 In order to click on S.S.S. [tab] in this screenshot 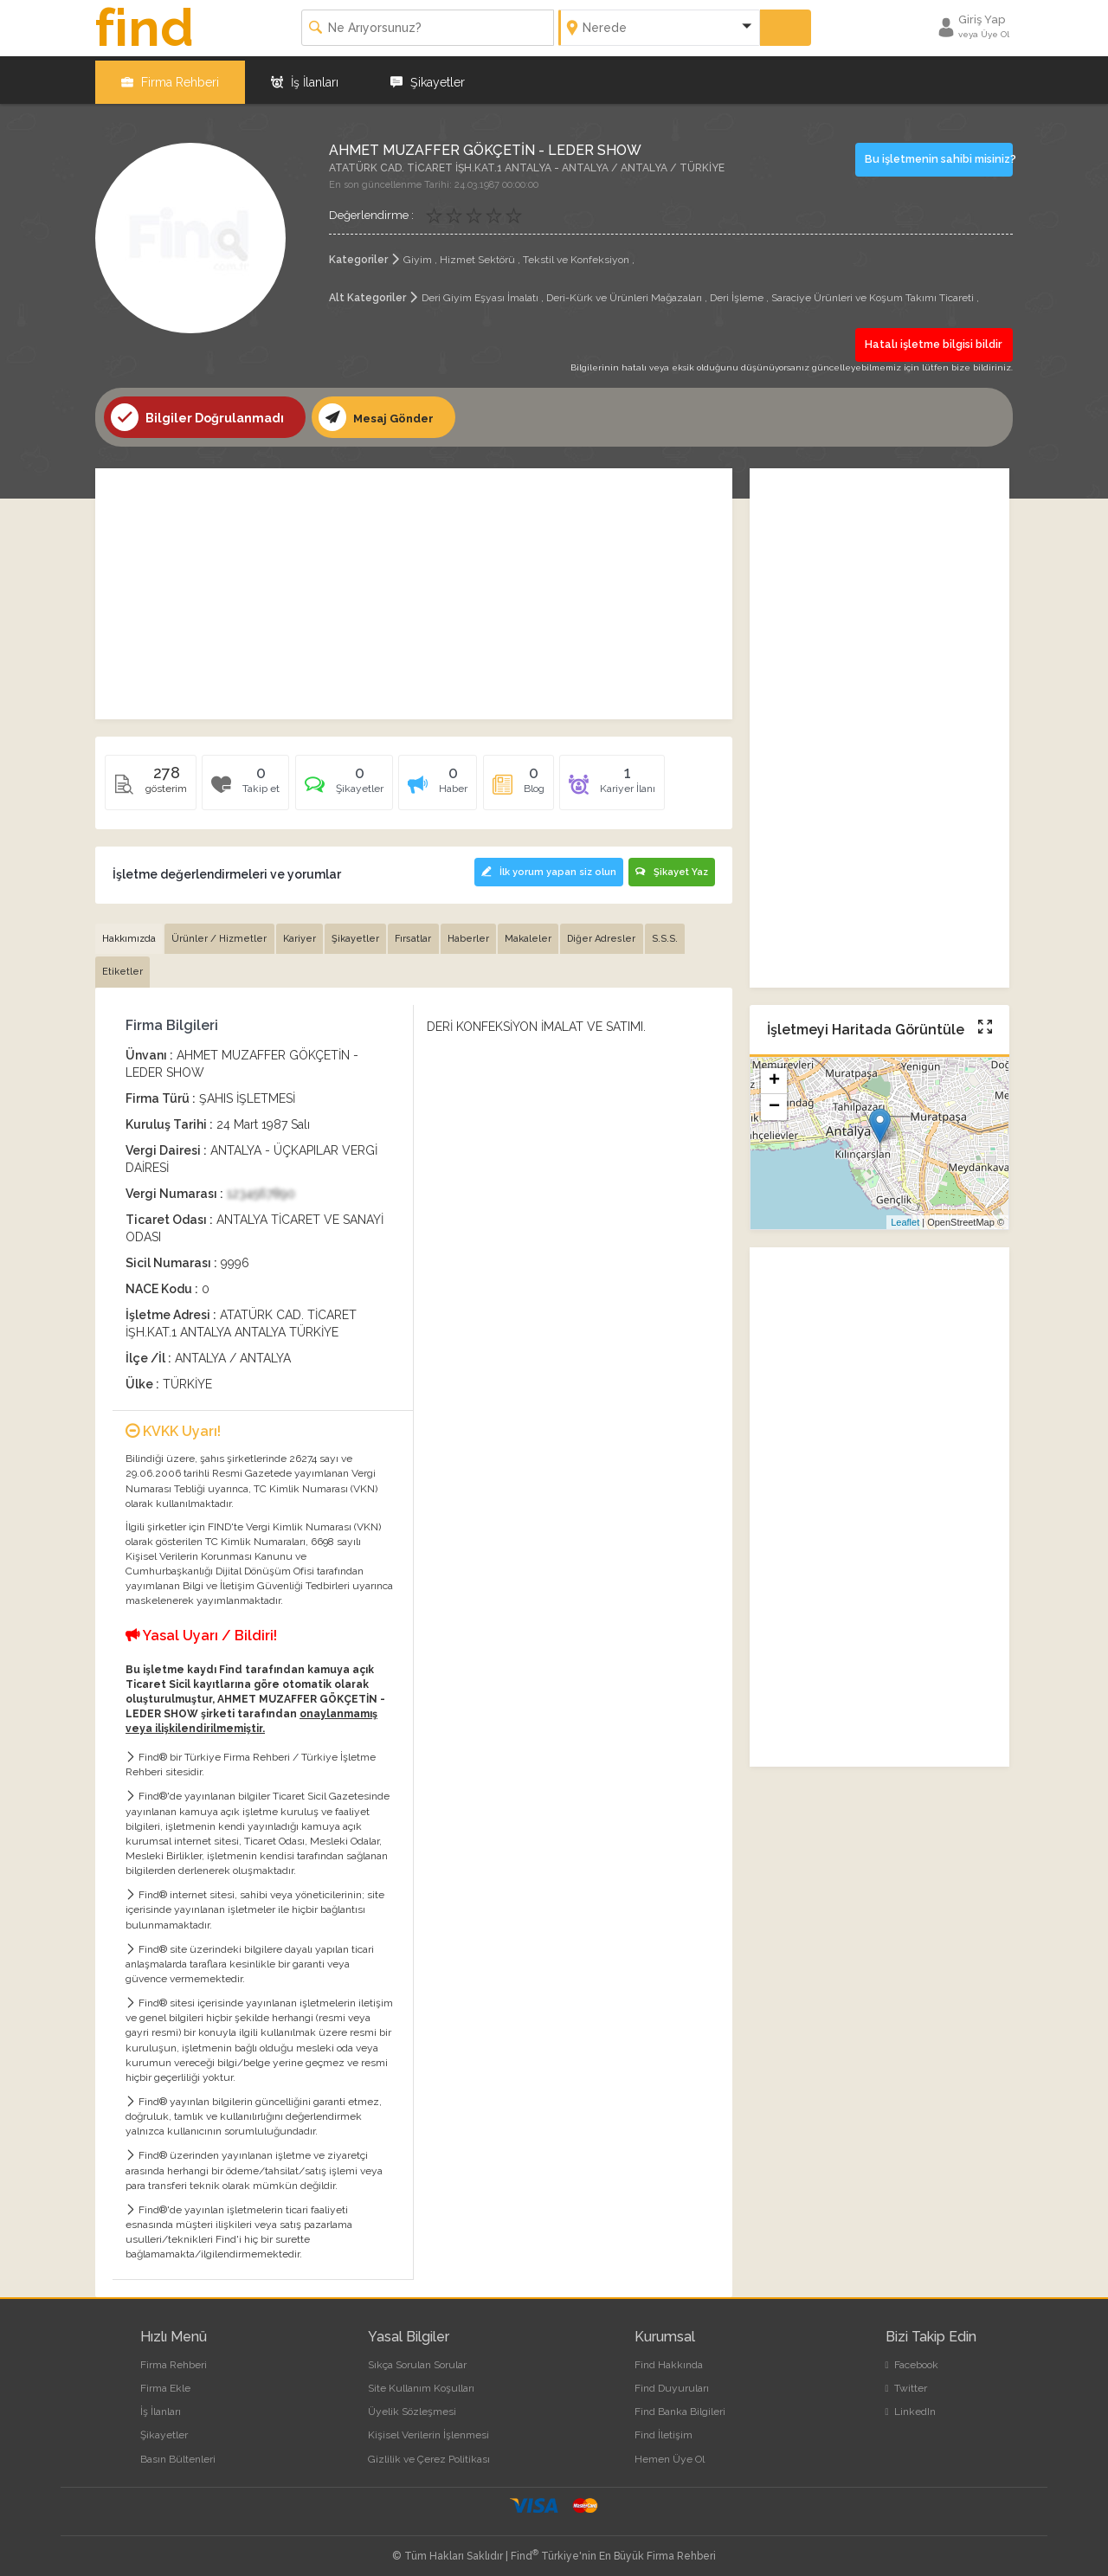, I will do `click(677, 933)`.